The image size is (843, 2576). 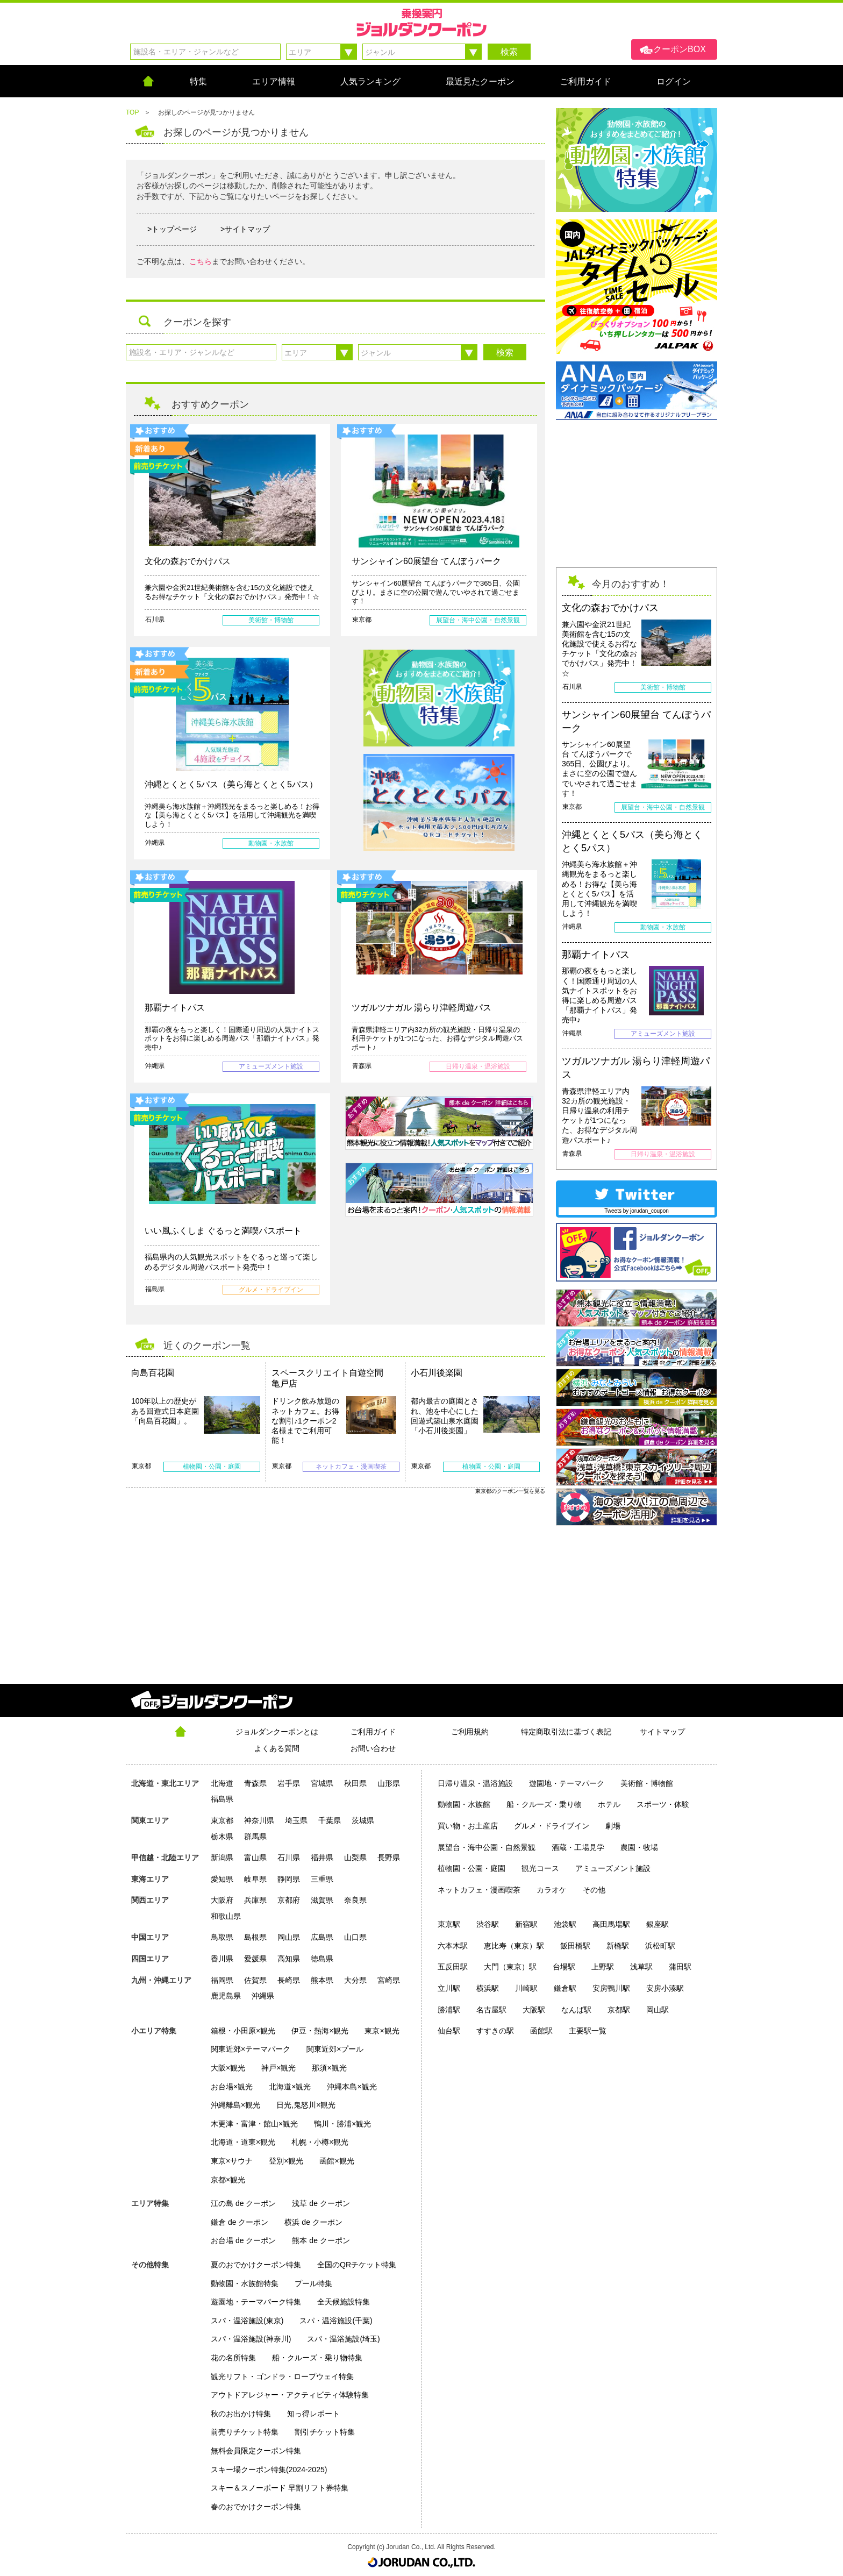 What do you see at coordinates (288, 1857) in the screenshot?
I see `石川県` at bounding box center [288, 1857].